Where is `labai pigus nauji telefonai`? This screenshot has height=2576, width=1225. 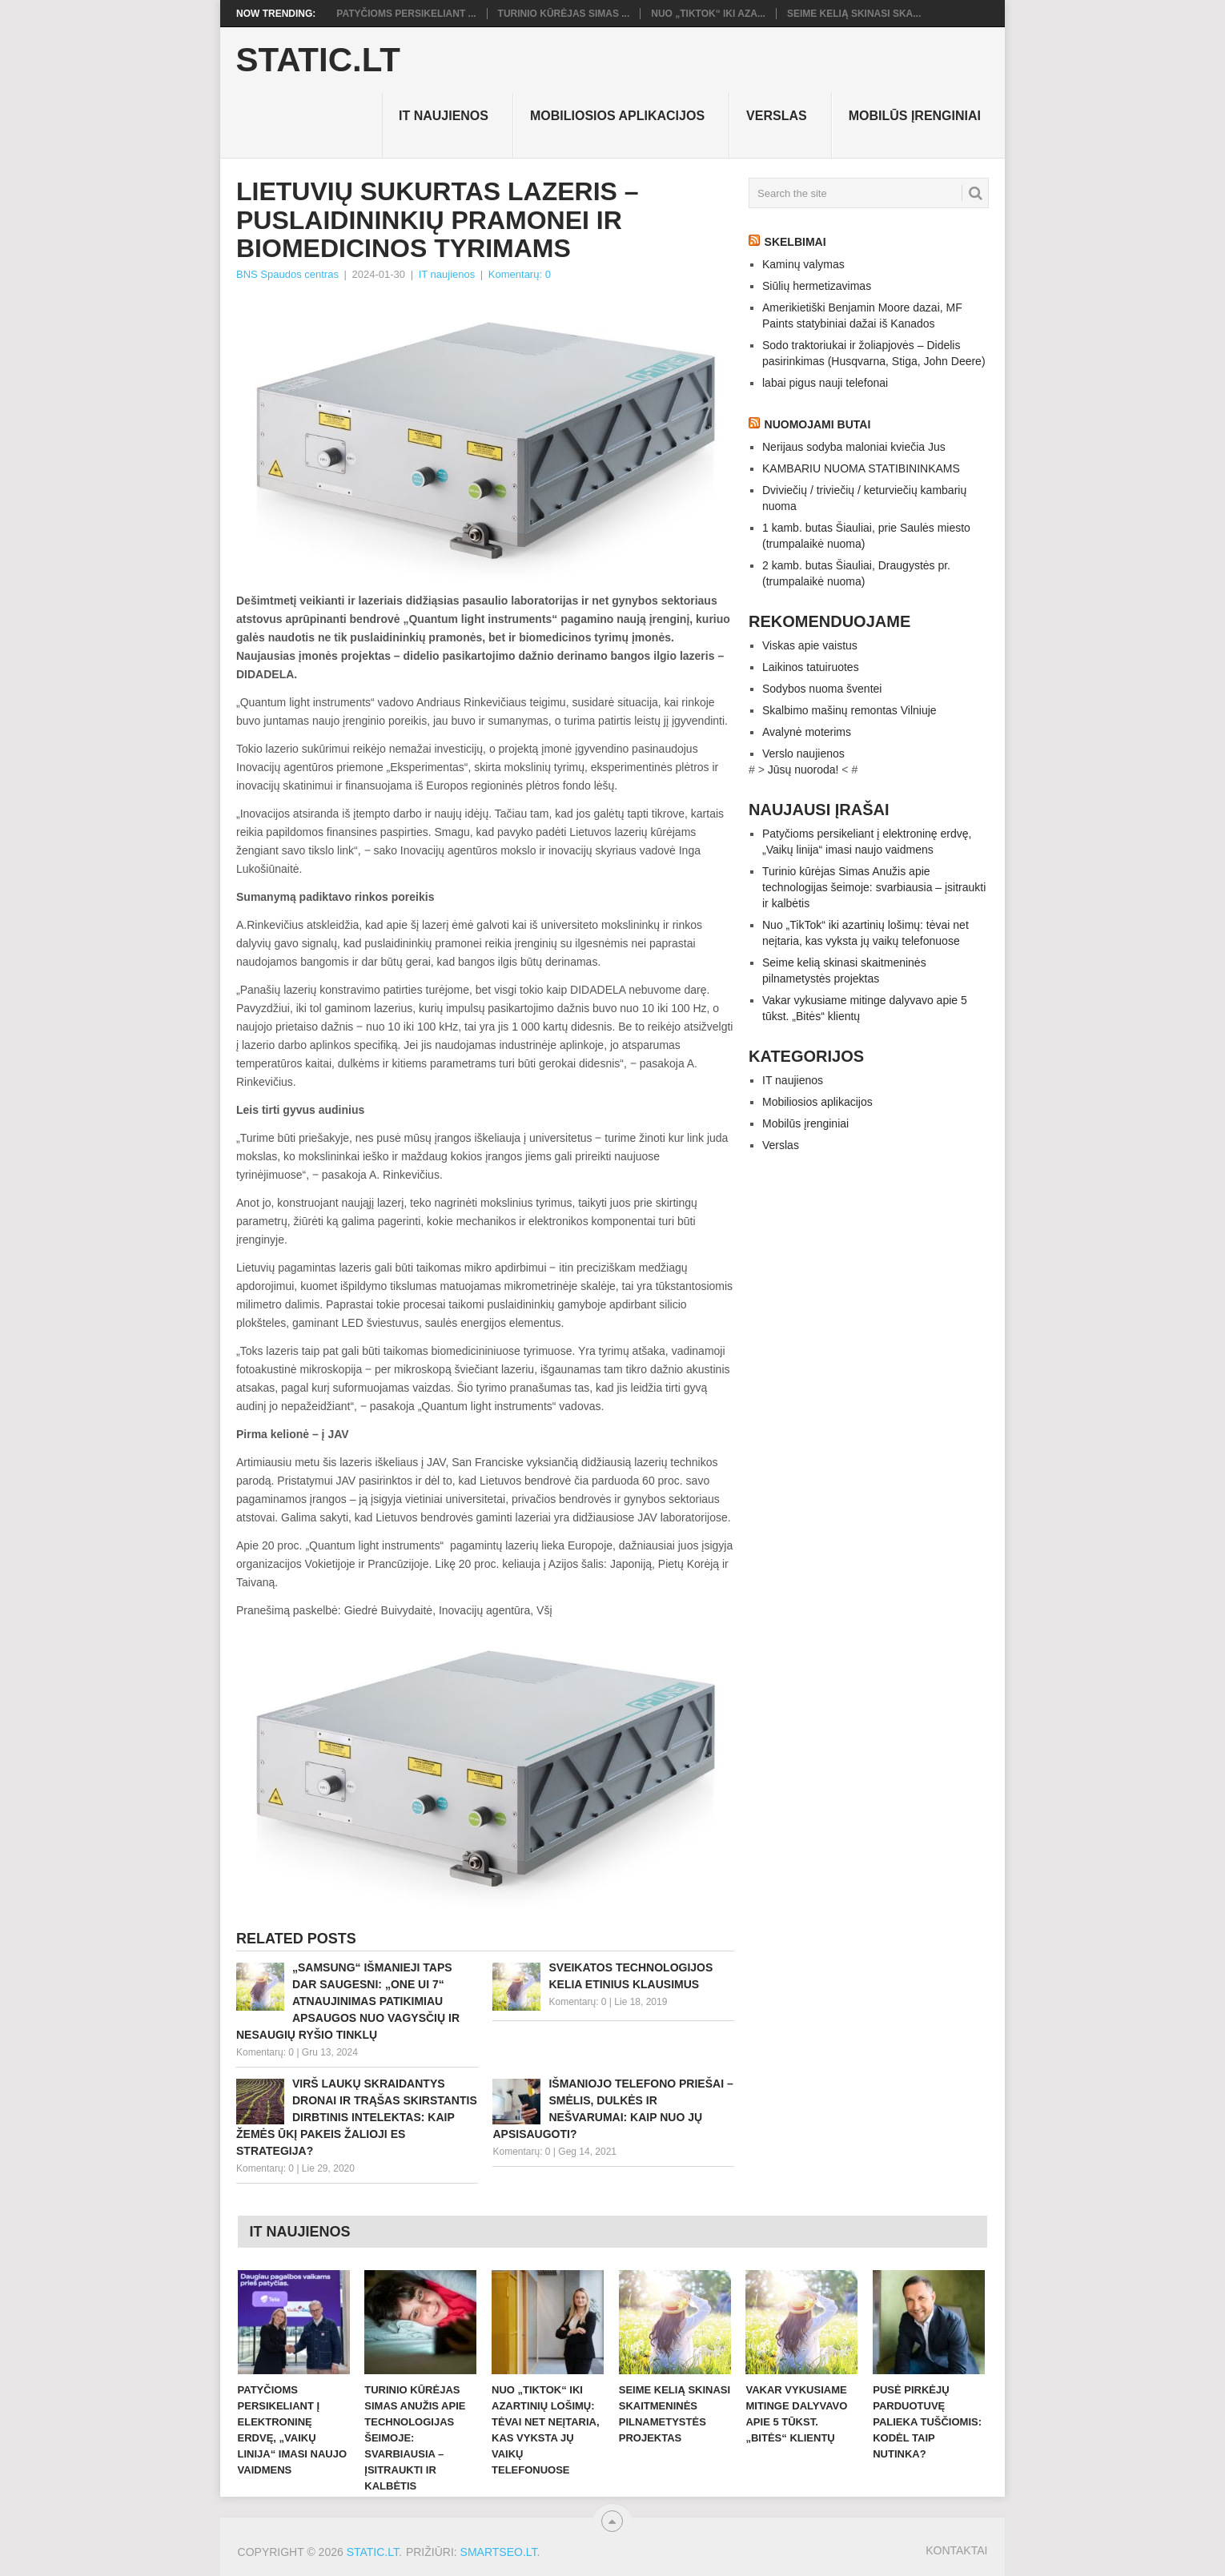
labai pigus nauji telefonai is located at coordinates (825, 382).